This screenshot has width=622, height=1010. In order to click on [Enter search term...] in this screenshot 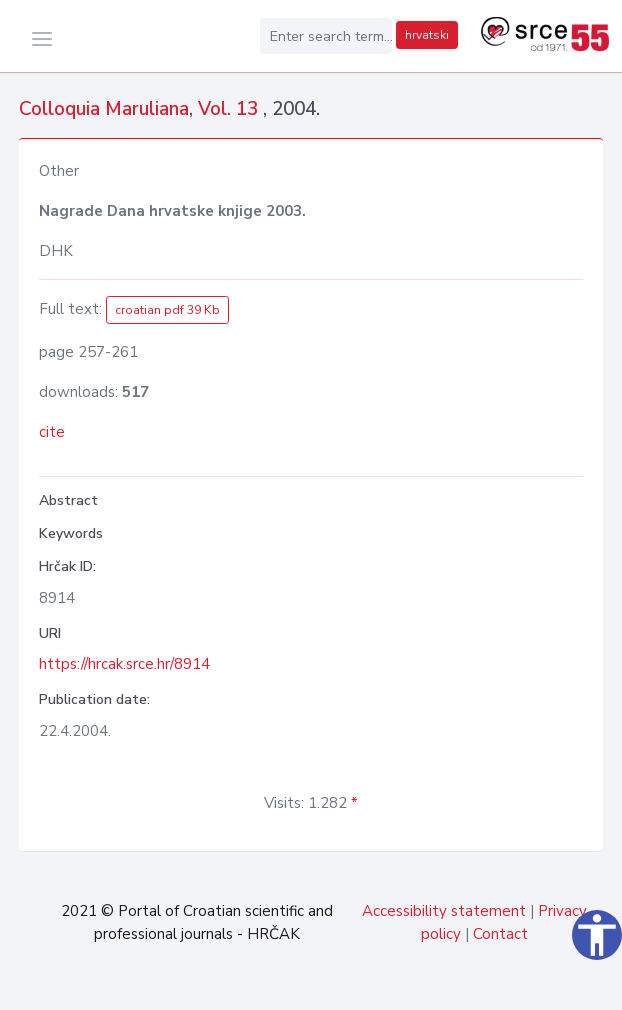, I will do `click(326, 36)`.